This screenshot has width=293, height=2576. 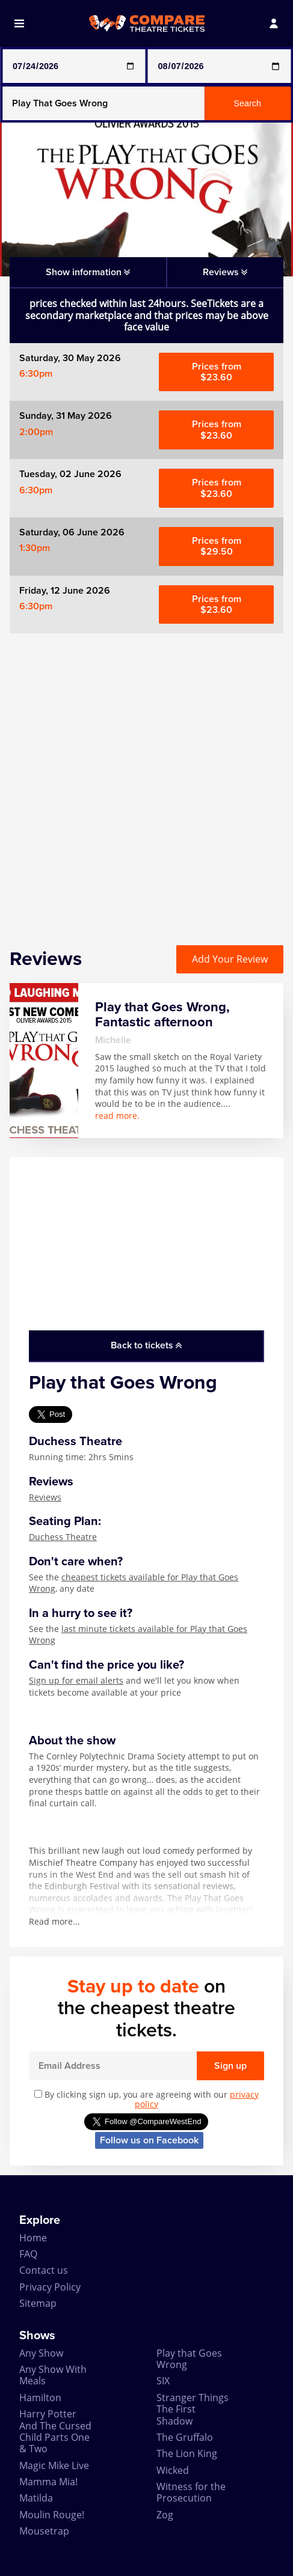 I want to click on Reviews, so click(x=45, y=1497).